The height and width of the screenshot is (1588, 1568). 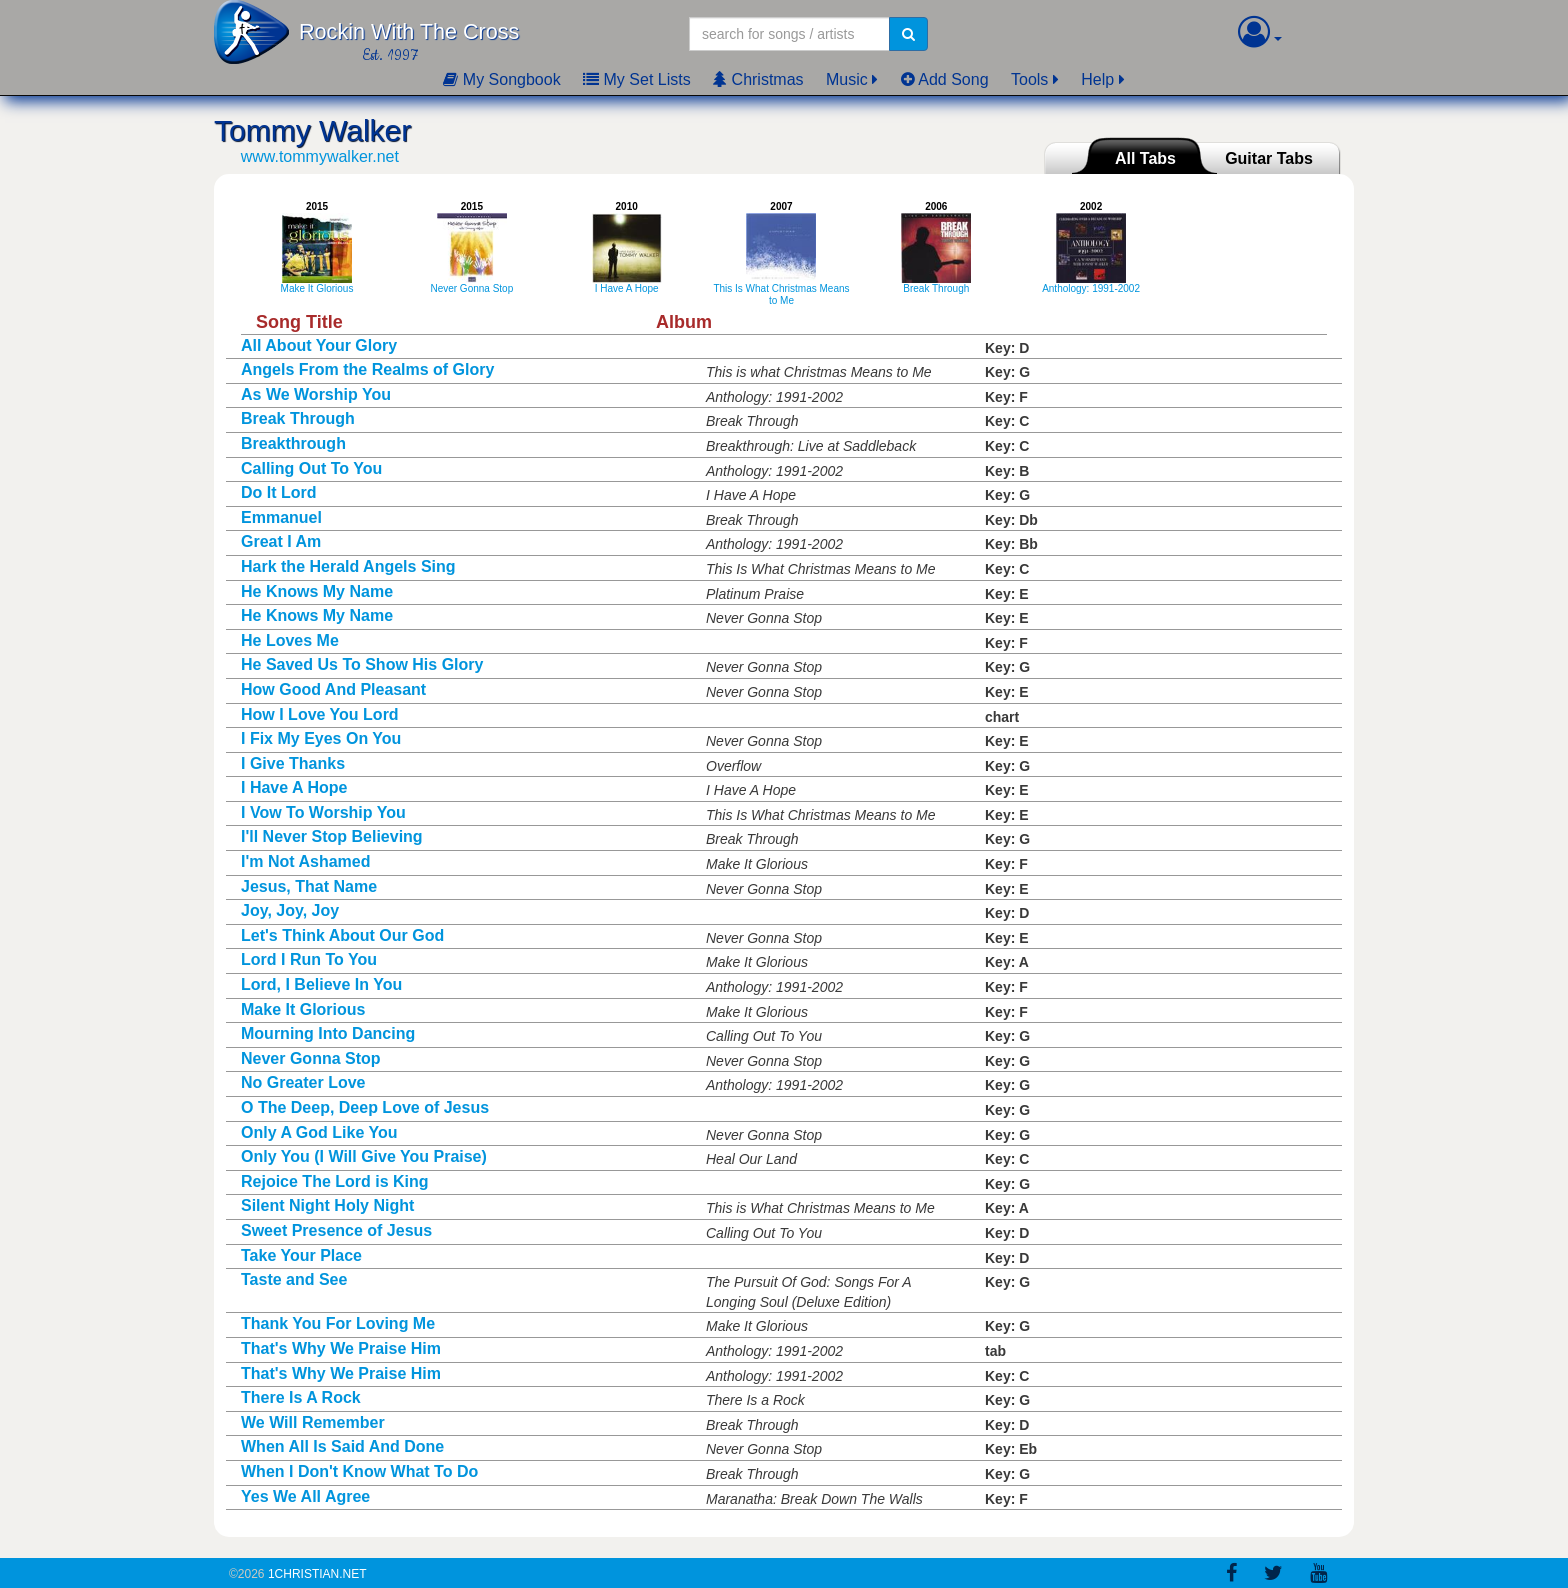 I want to click on 1Christian.Net, so click(x=317, y=1574).